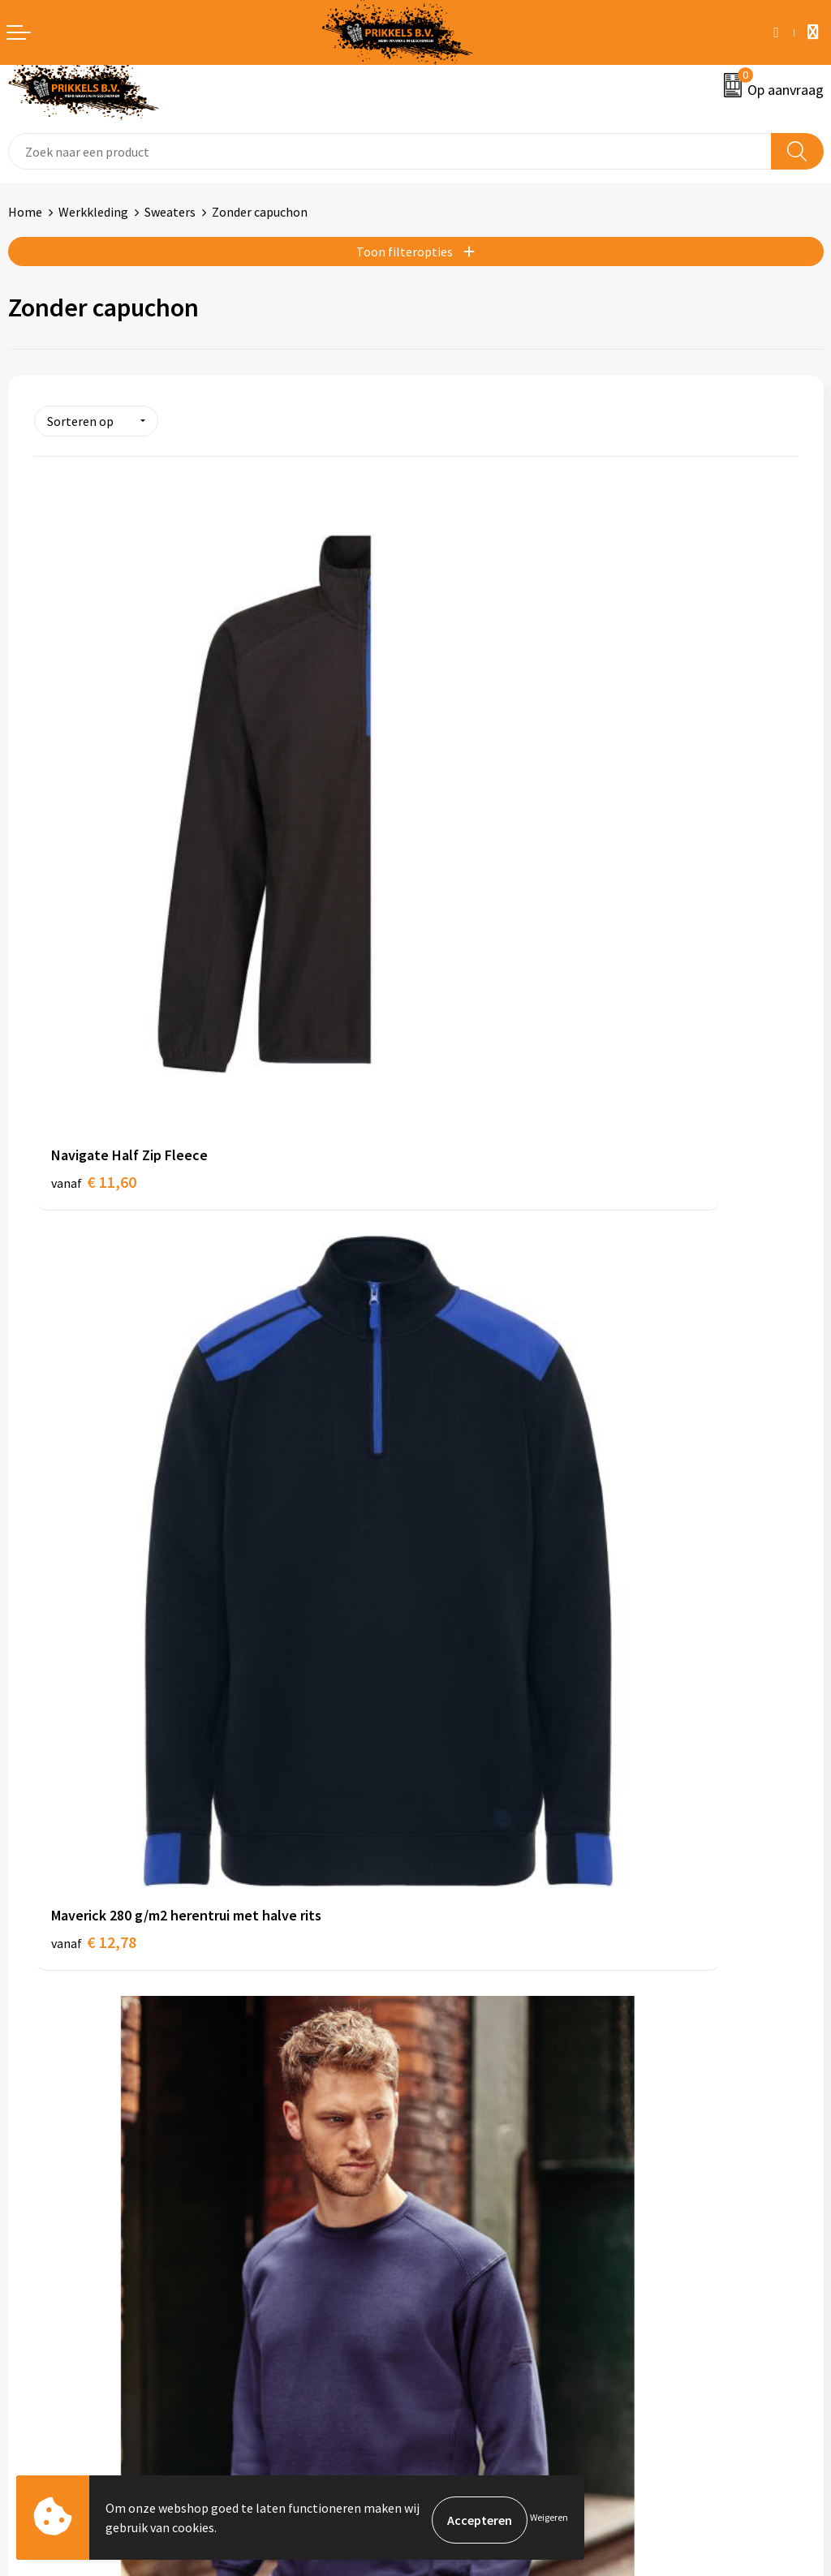 This screenshot has height=2576, width=831. Describe the element at coordinates (93, 872) in the screenshot. I see `€ 11,60` at that location.